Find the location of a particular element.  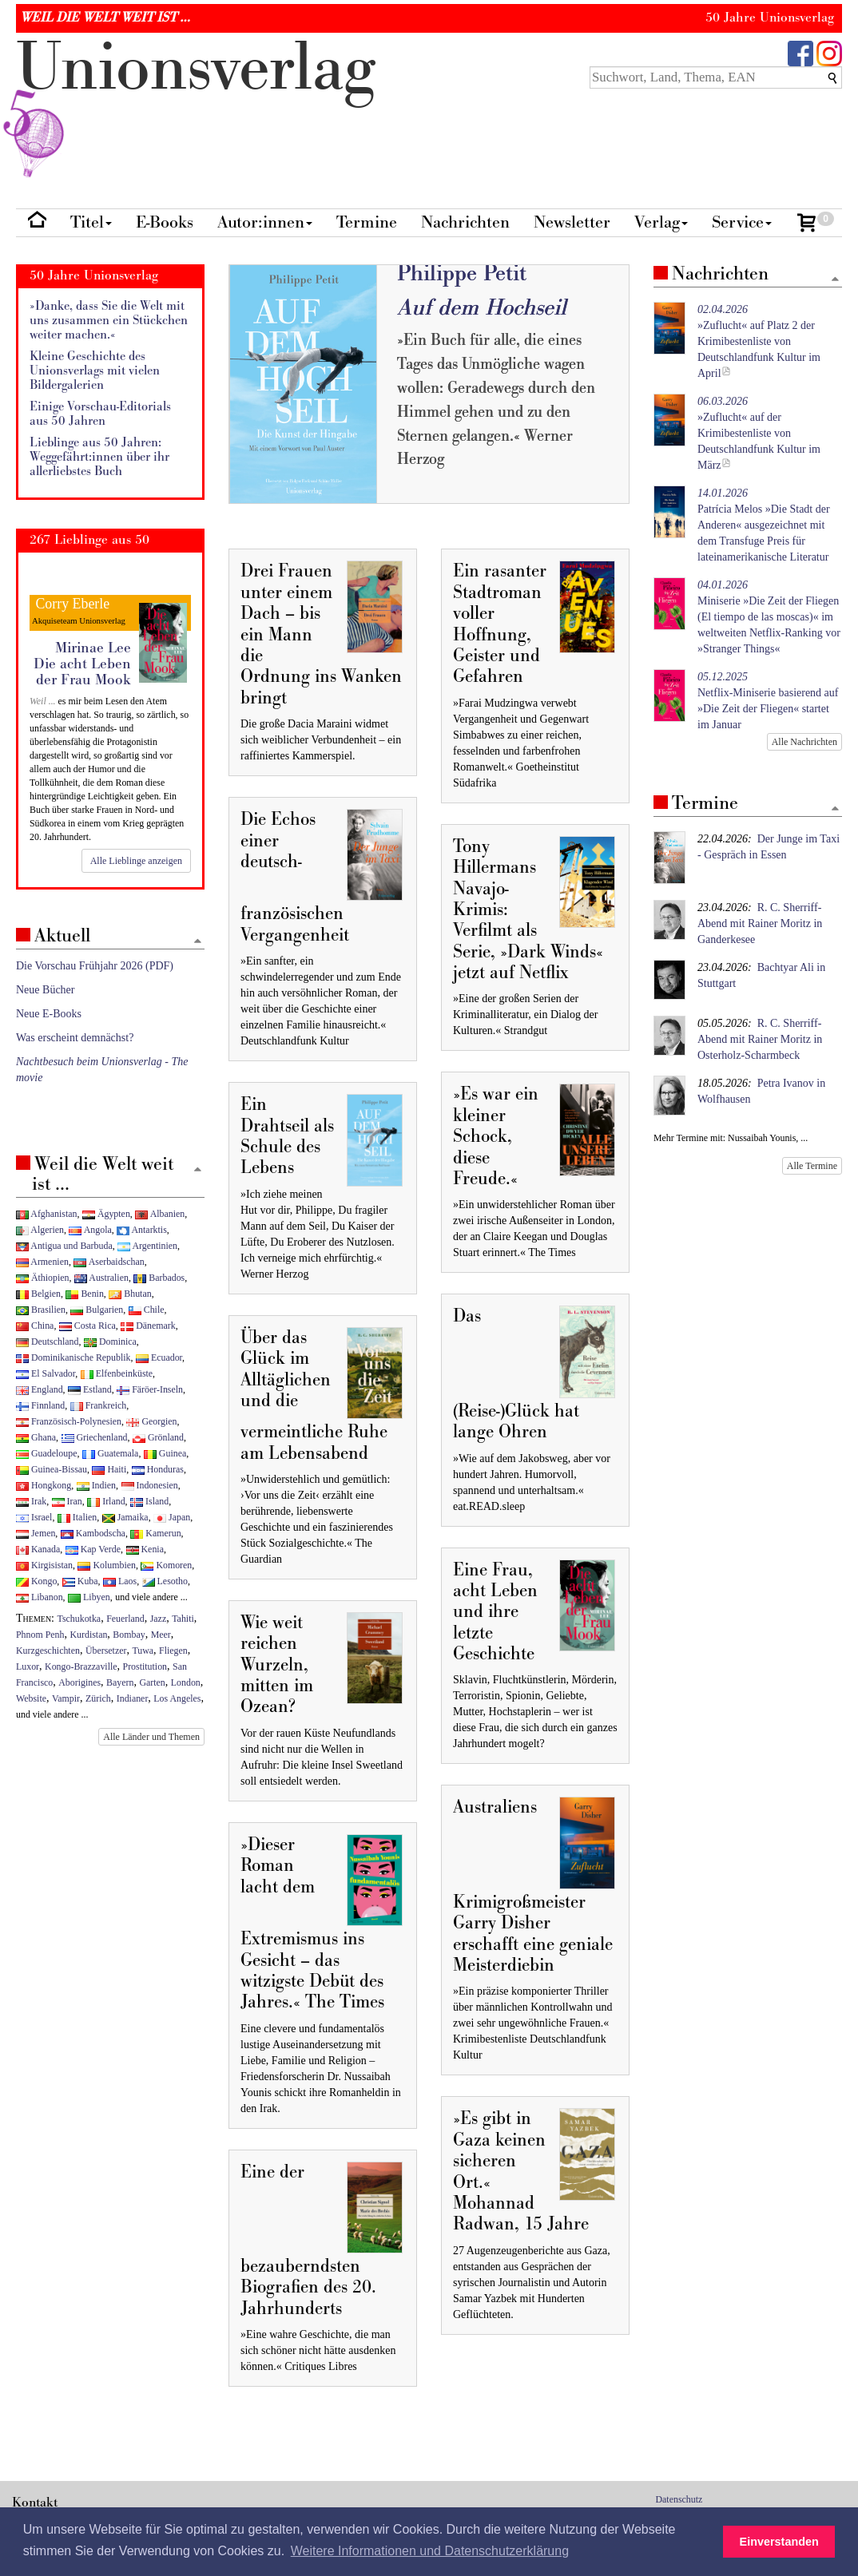

Lieblinge aus 50 Jahren: Weggefährt:innen über ihr allerliebstes Buch is located at coordinates (99, 456).